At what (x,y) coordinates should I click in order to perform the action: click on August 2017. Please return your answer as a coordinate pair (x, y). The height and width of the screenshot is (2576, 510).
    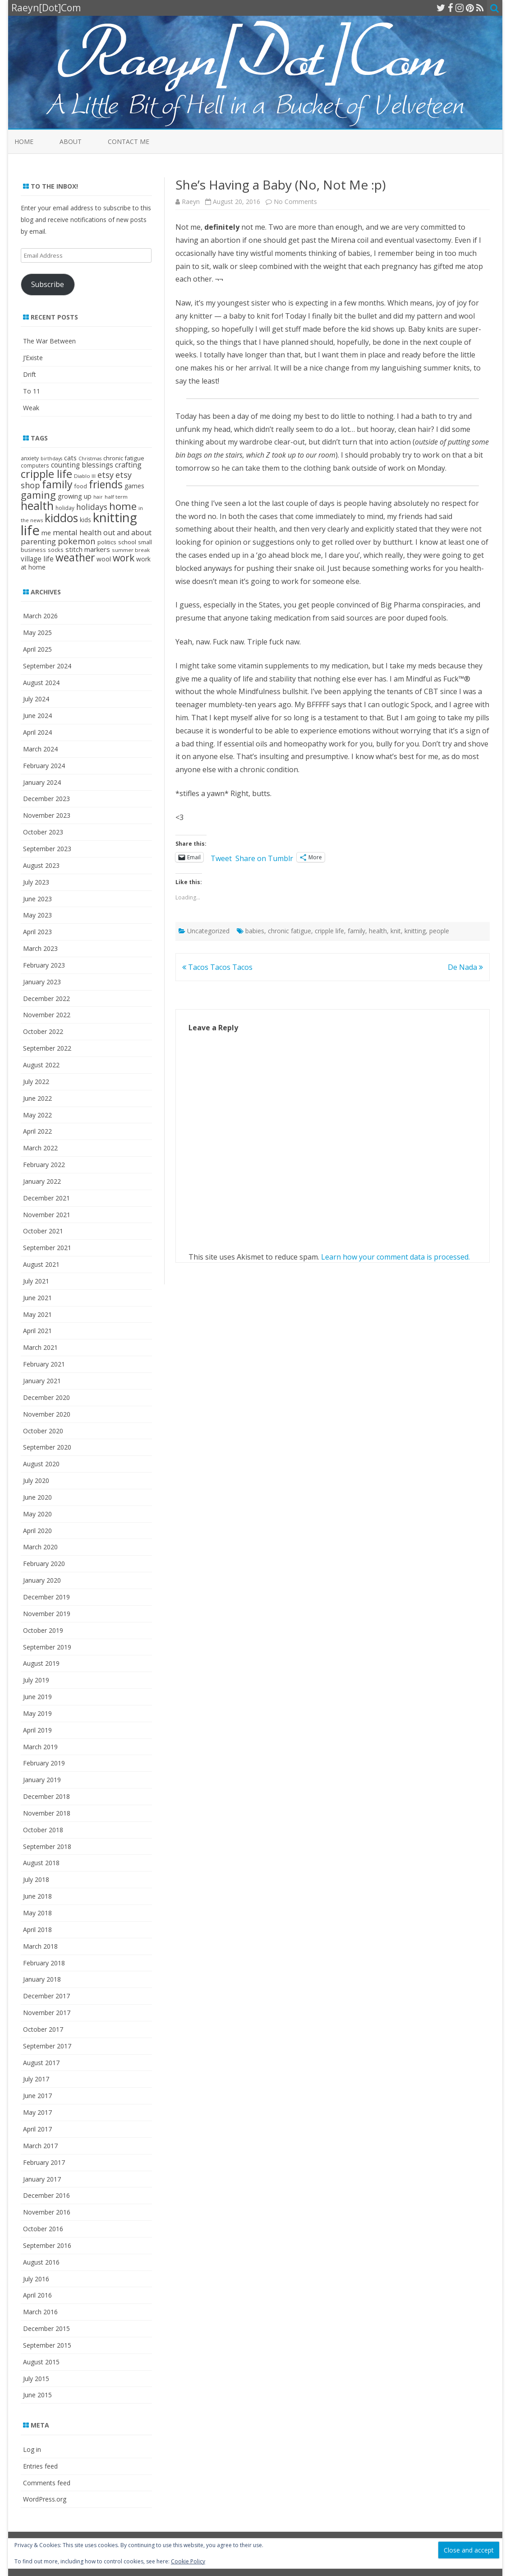
    Looking at the image, I should click on (41, 2062).